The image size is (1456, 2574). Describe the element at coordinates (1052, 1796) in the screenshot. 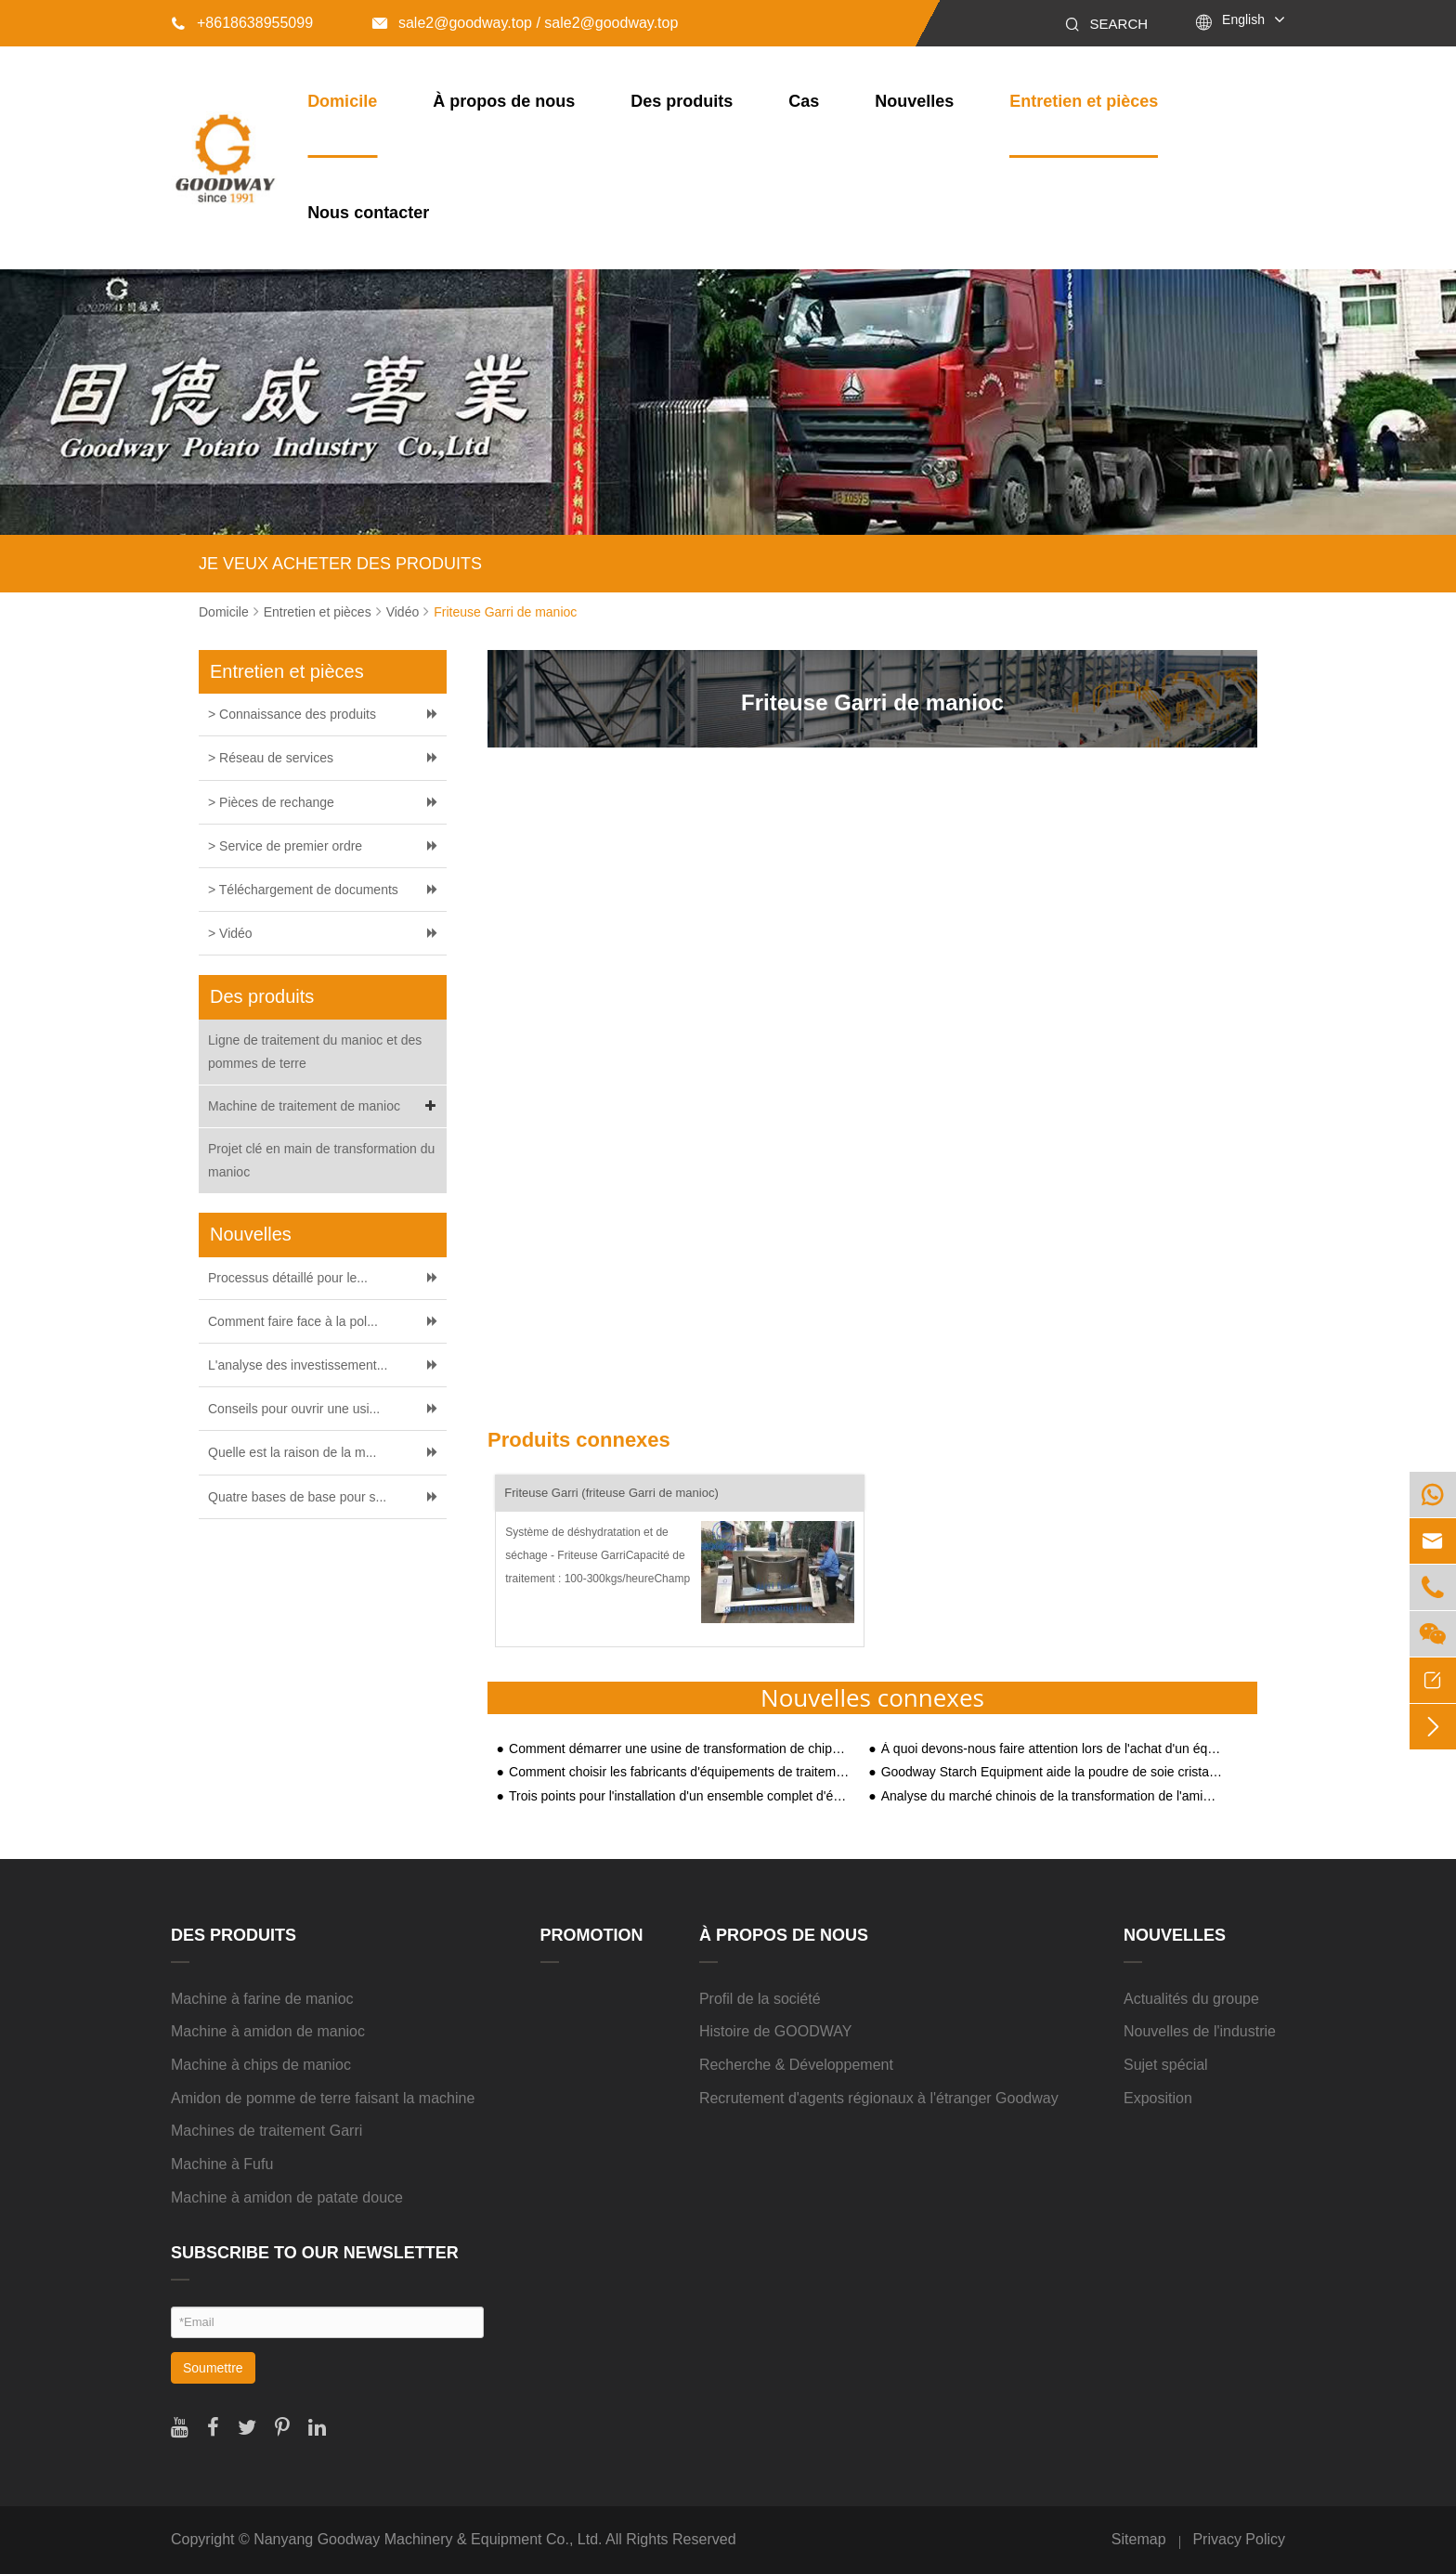

I see `Analyse du marché chinois de la transformation de l'amidon au second semestre 2020` at that location.